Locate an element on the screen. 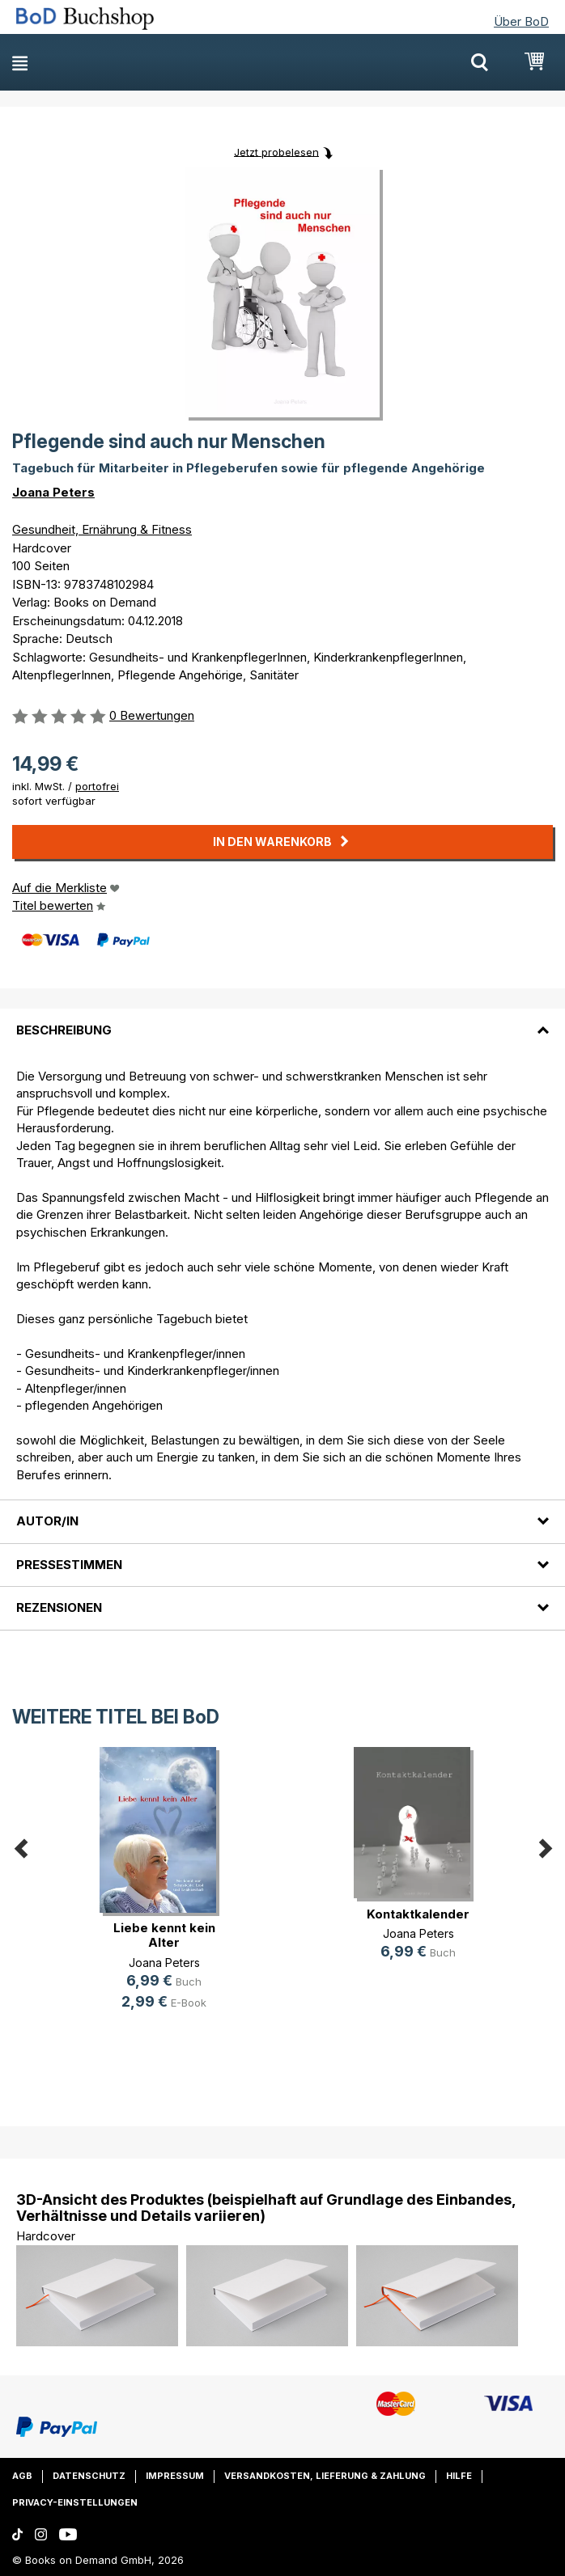 The height and width of the screenshot is (2576, 565). Pressestimmen is located at coordinates (69, 1564).